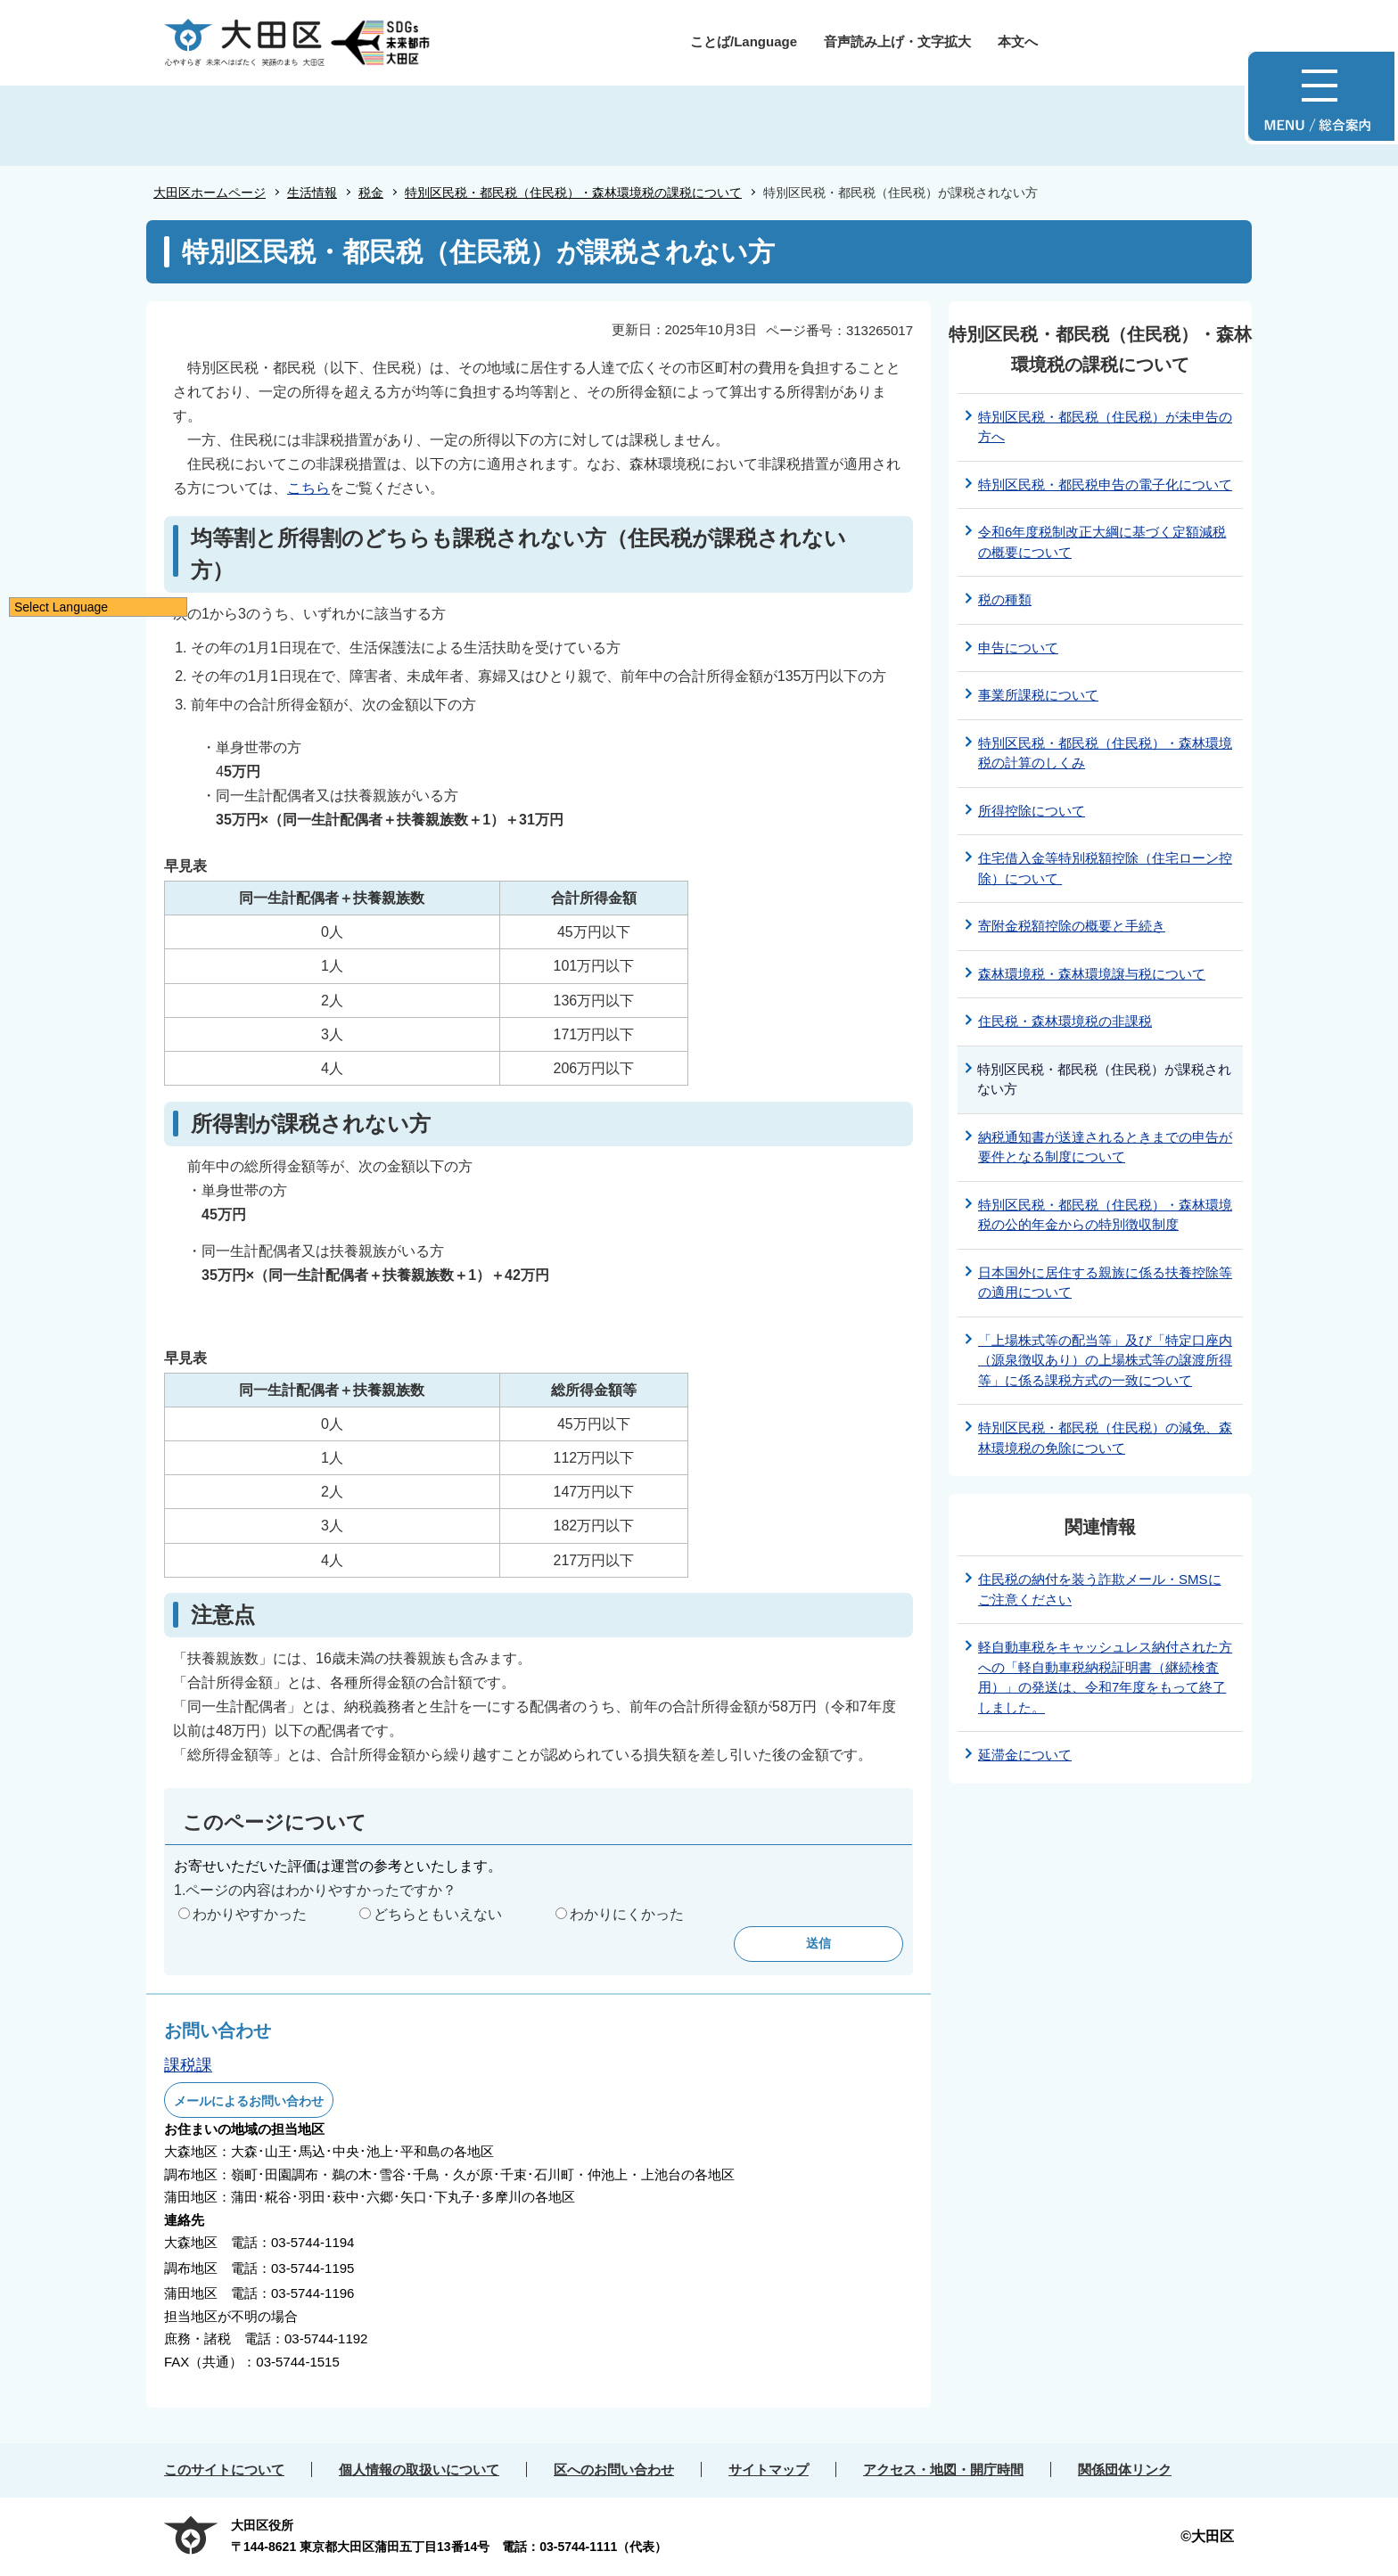  I want to click on 日本国外に居住する親族に係る扶養控除等の適用について, so click(1105, 1282).